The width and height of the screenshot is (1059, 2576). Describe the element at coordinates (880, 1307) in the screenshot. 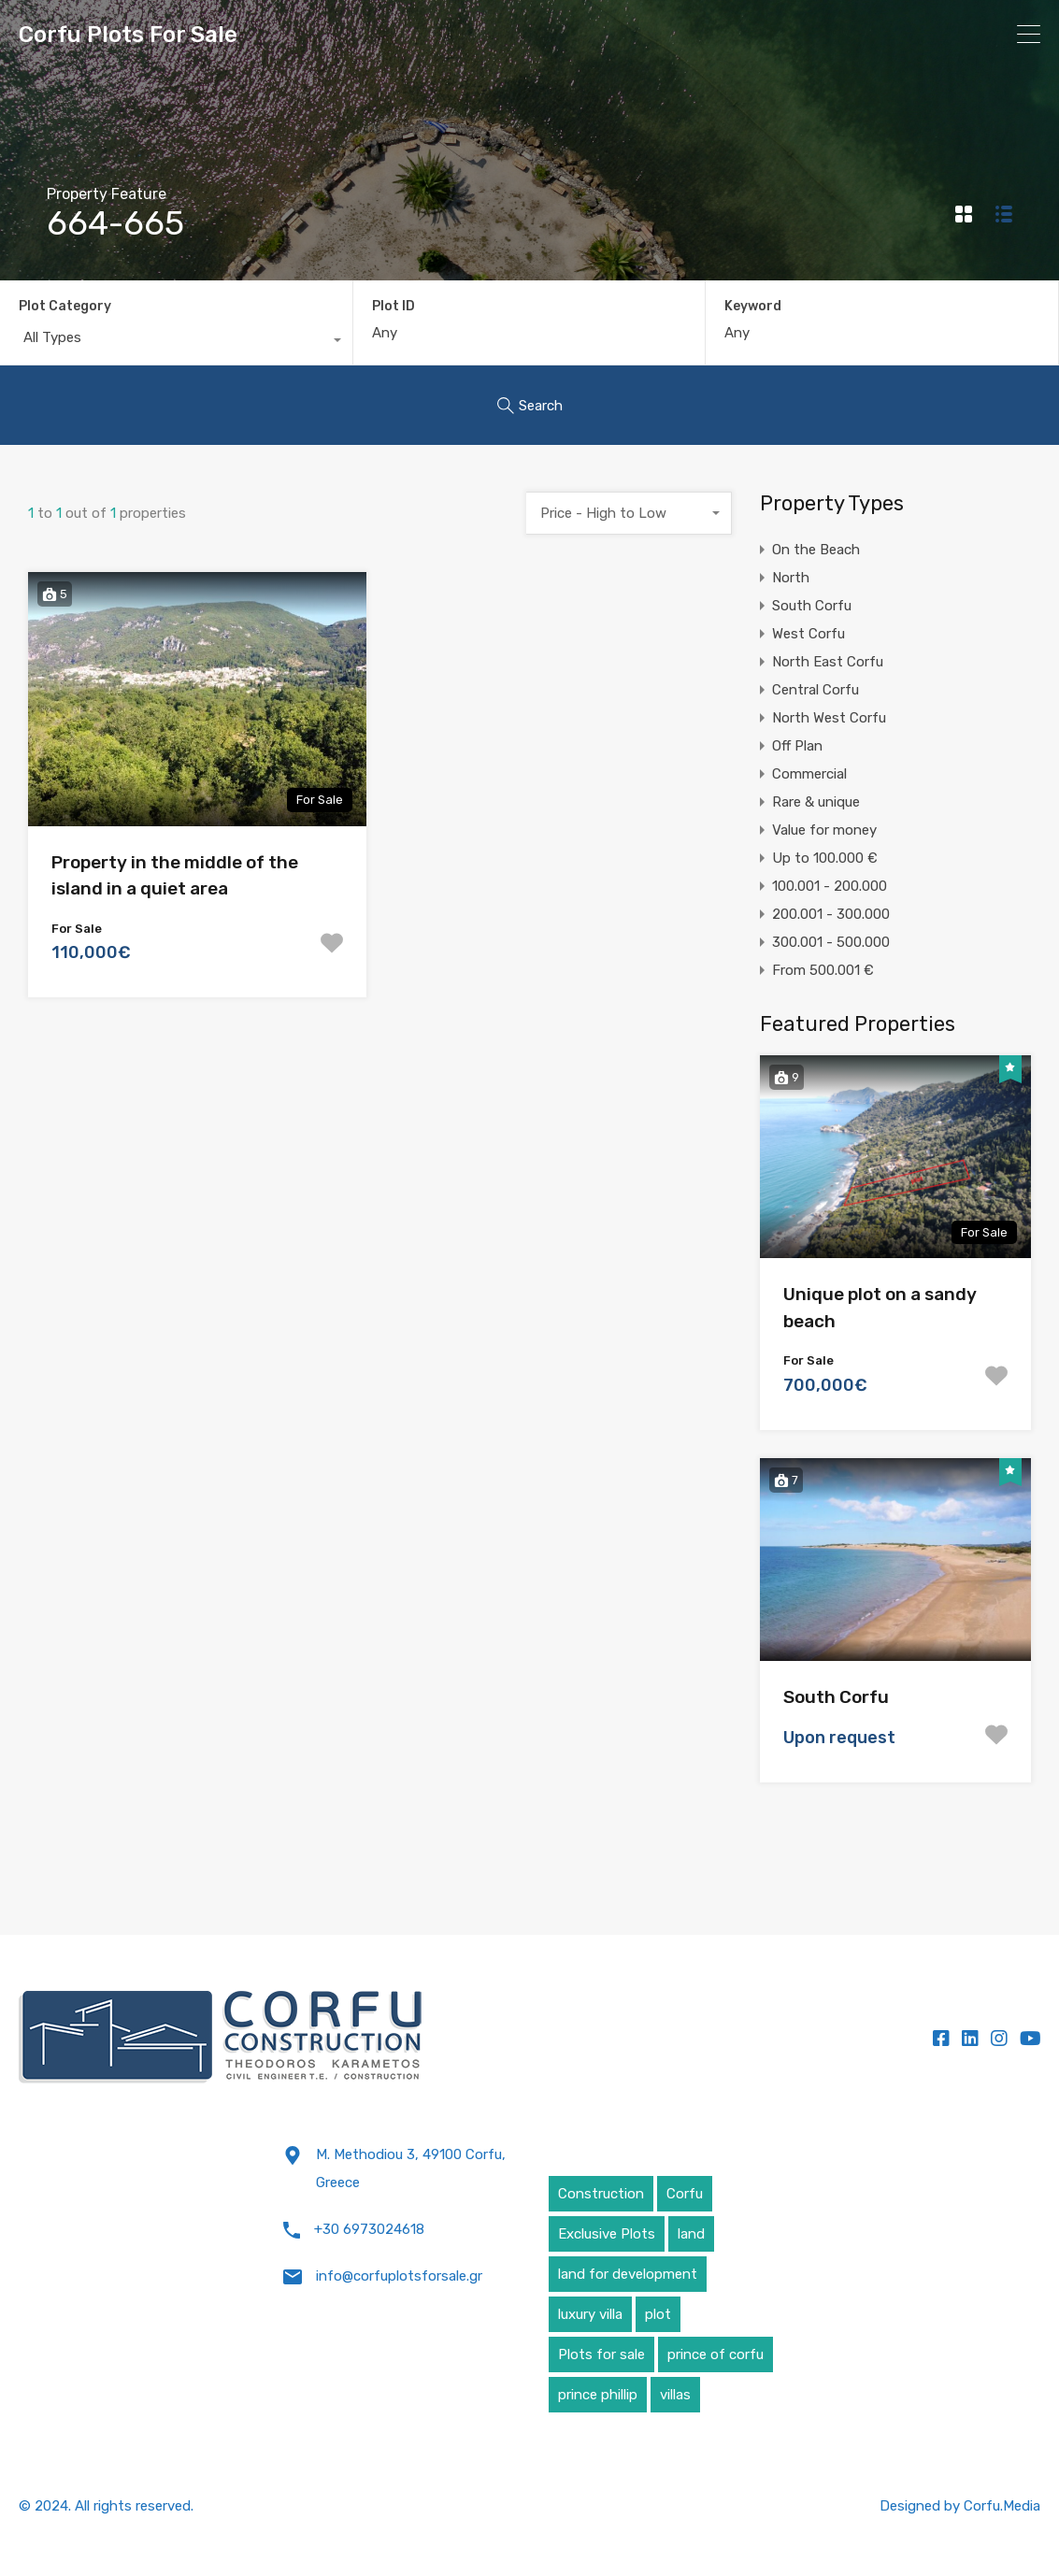

I see `Unique plot on a sandy beach` at that location.